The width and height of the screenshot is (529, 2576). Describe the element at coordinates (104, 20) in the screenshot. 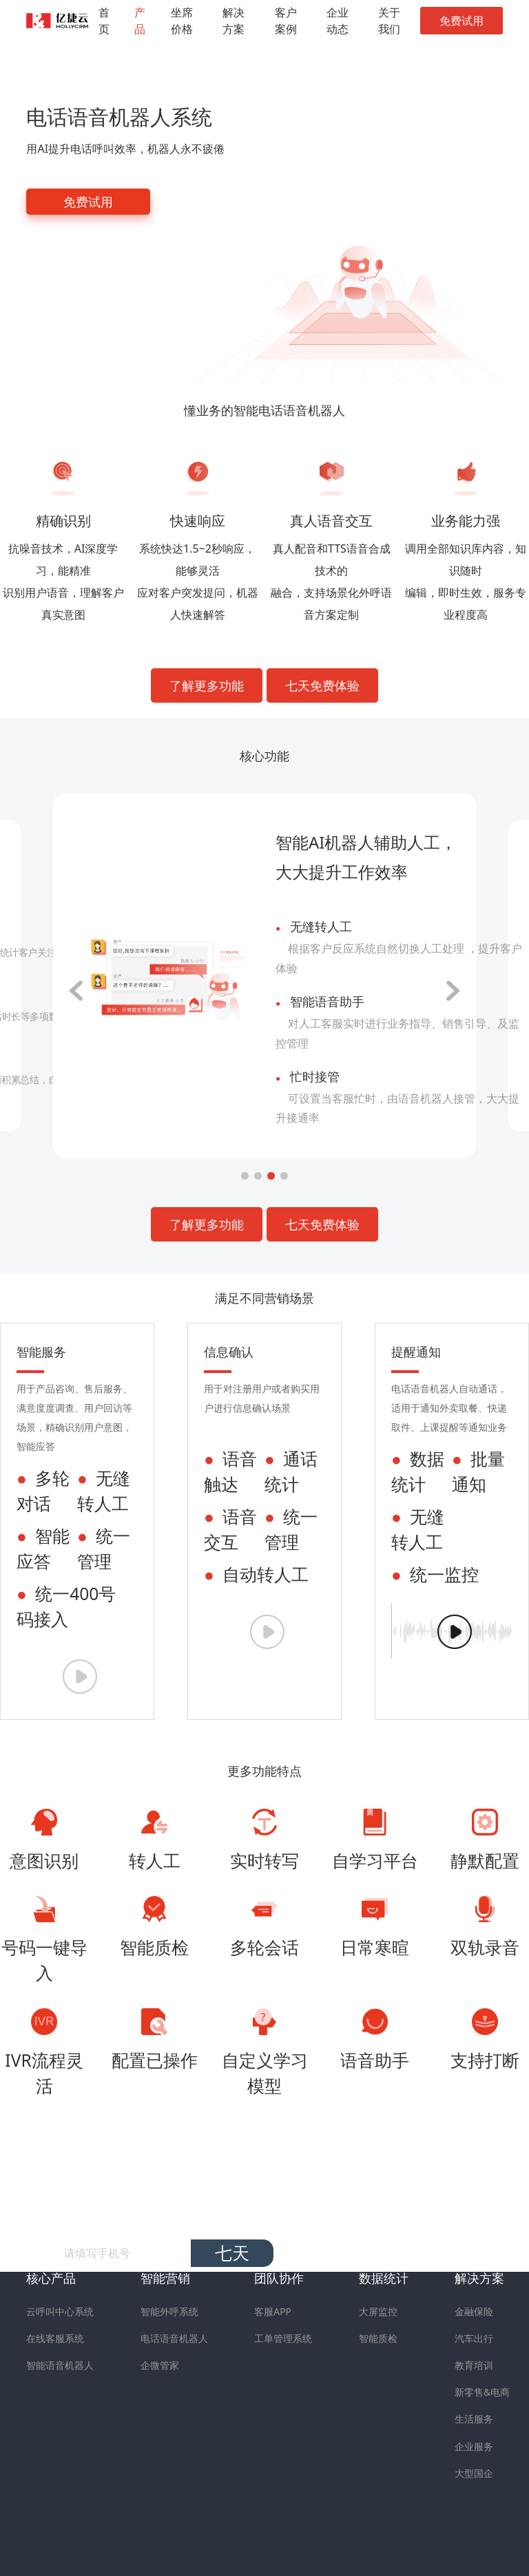

I see `首页` at that location.